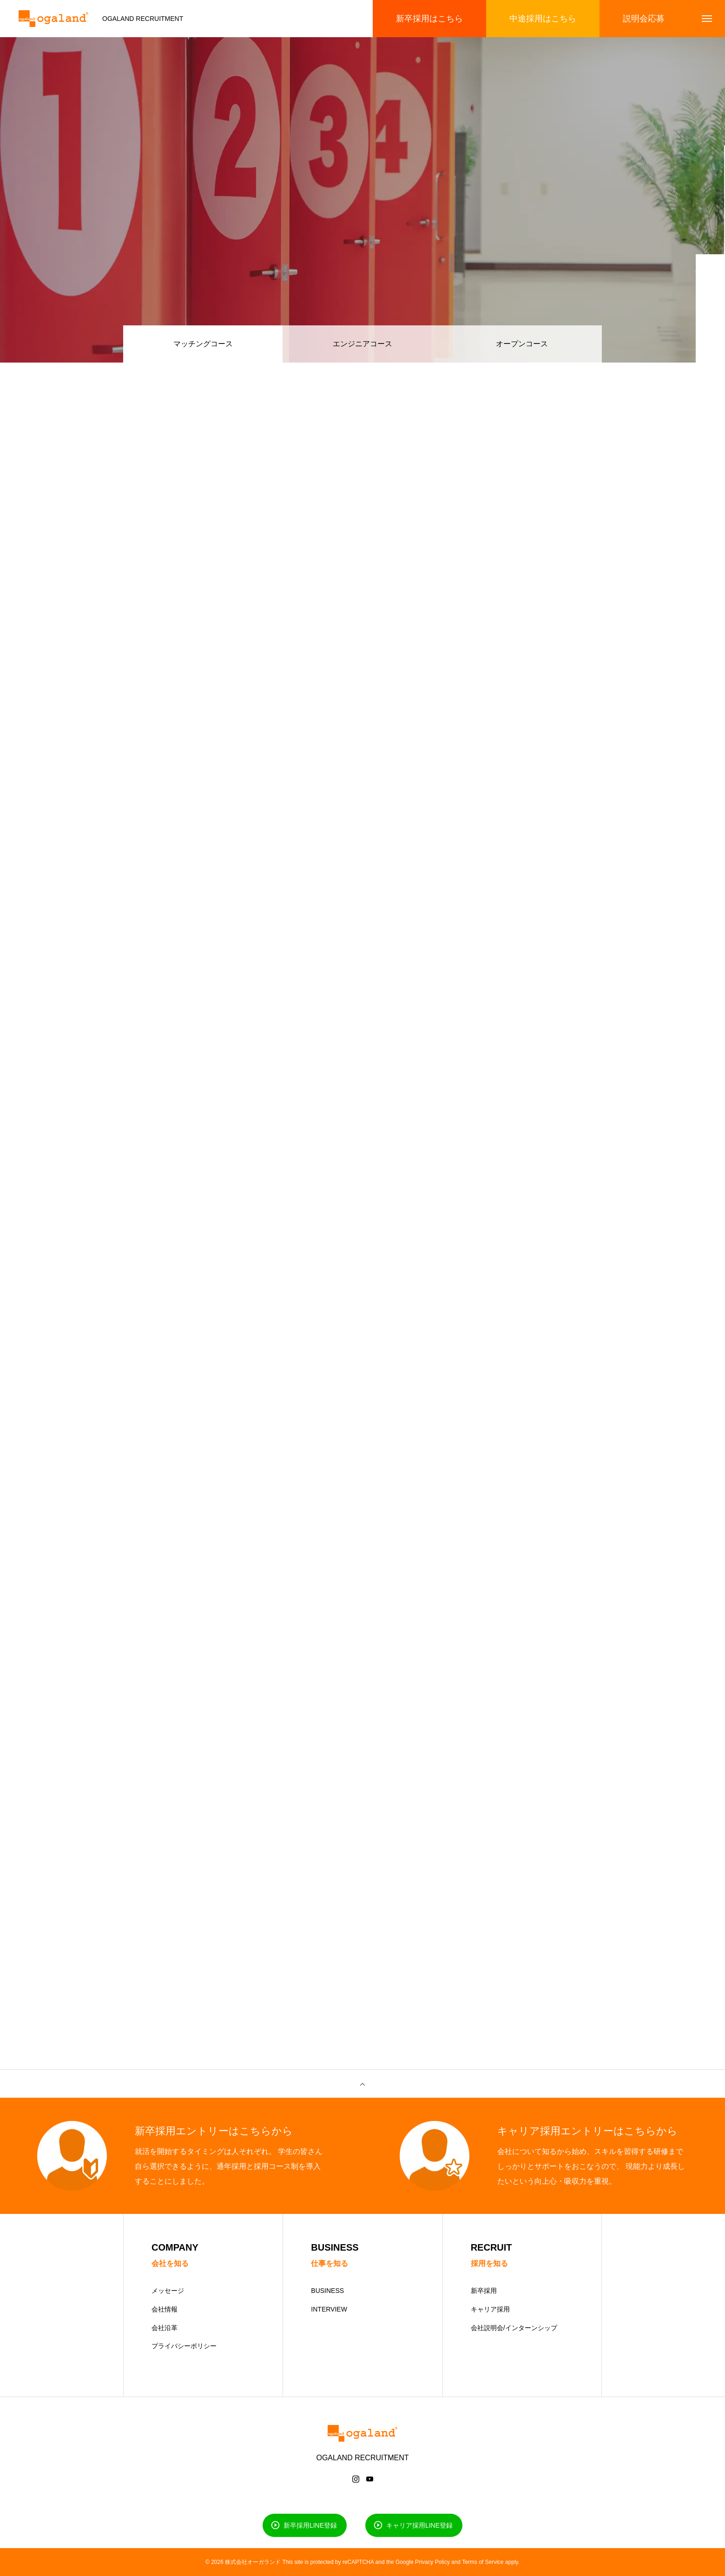  Describe the element at coordinates (514, 2328) in the screenshot. I see `会社説明会/インターンシップ` at that location.